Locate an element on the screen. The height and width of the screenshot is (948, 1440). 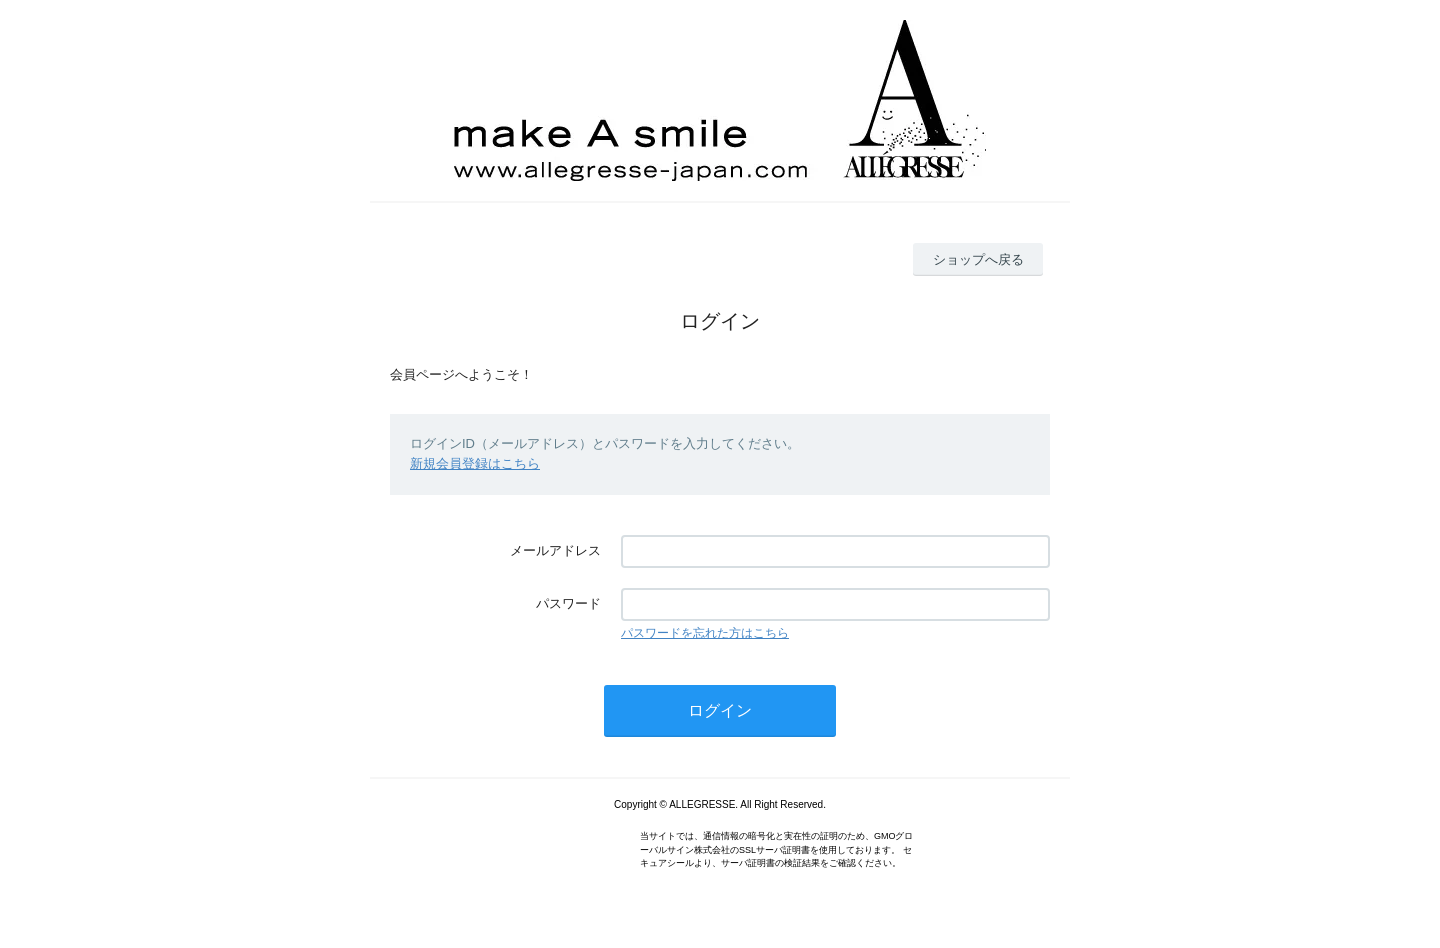
ショップへ戻る is located at coordinates (978, 259).